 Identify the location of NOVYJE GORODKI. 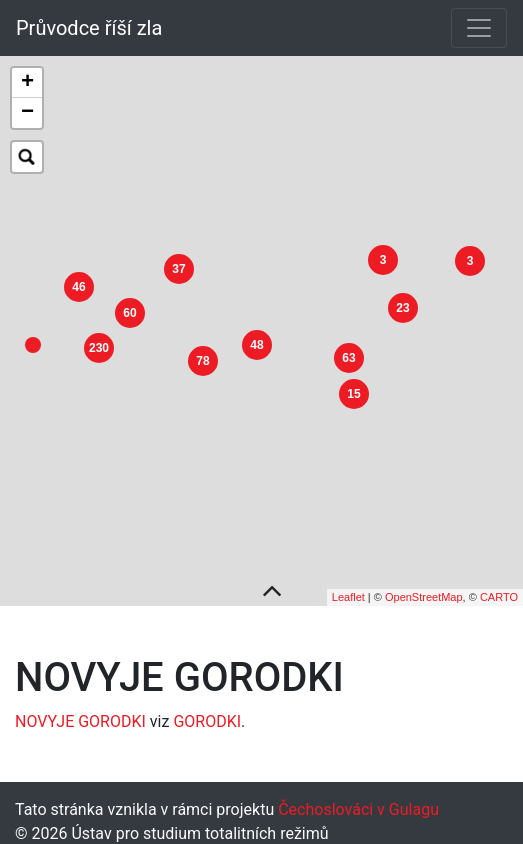
(80, 709).